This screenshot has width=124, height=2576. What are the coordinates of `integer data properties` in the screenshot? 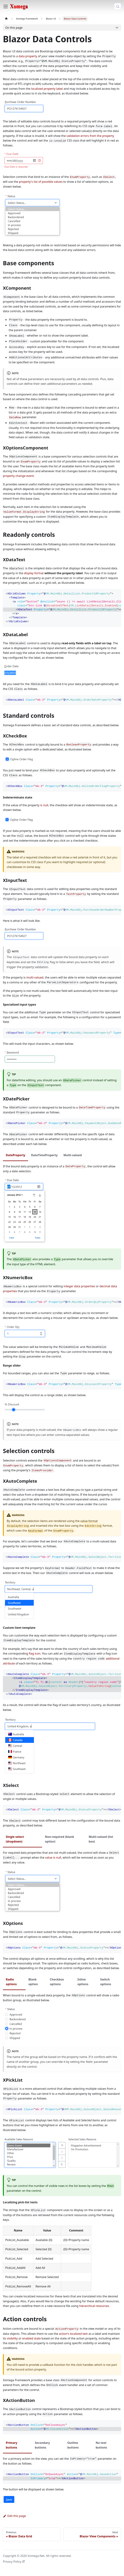 It's located at (79, 1286).